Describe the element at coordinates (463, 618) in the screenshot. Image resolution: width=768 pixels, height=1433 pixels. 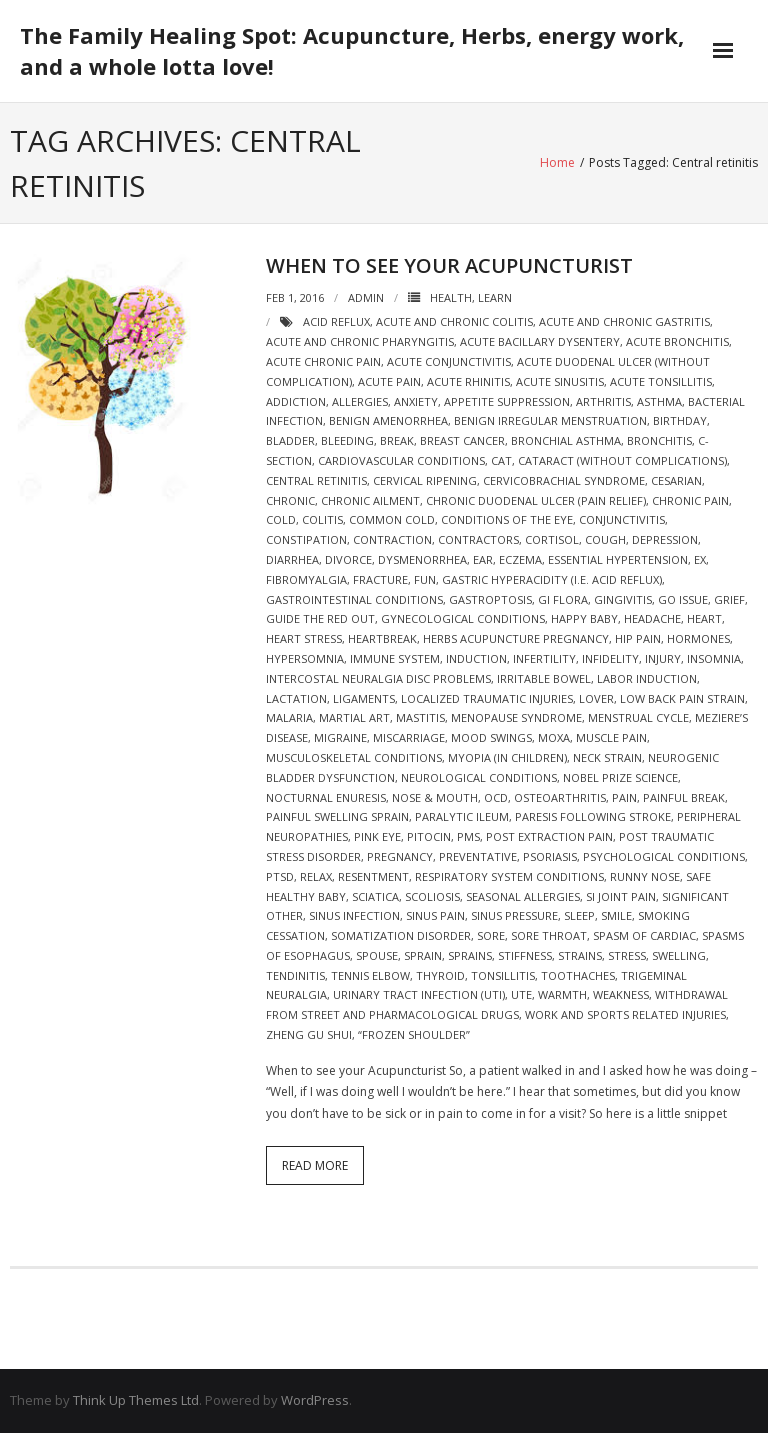
I see `Gynecological Conditions` at that location.